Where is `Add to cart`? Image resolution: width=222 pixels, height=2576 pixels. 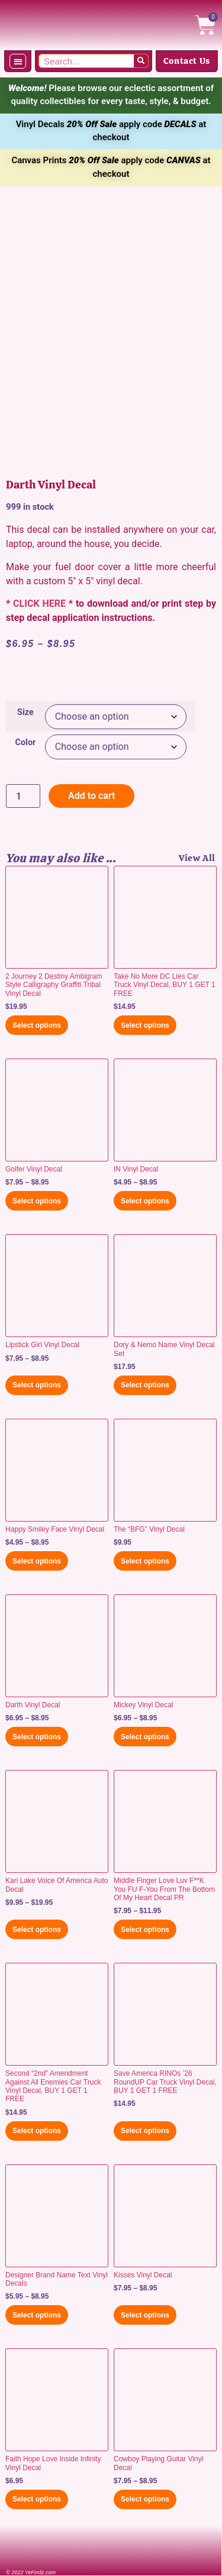
Add to cart is located at coordinates (91, 795).